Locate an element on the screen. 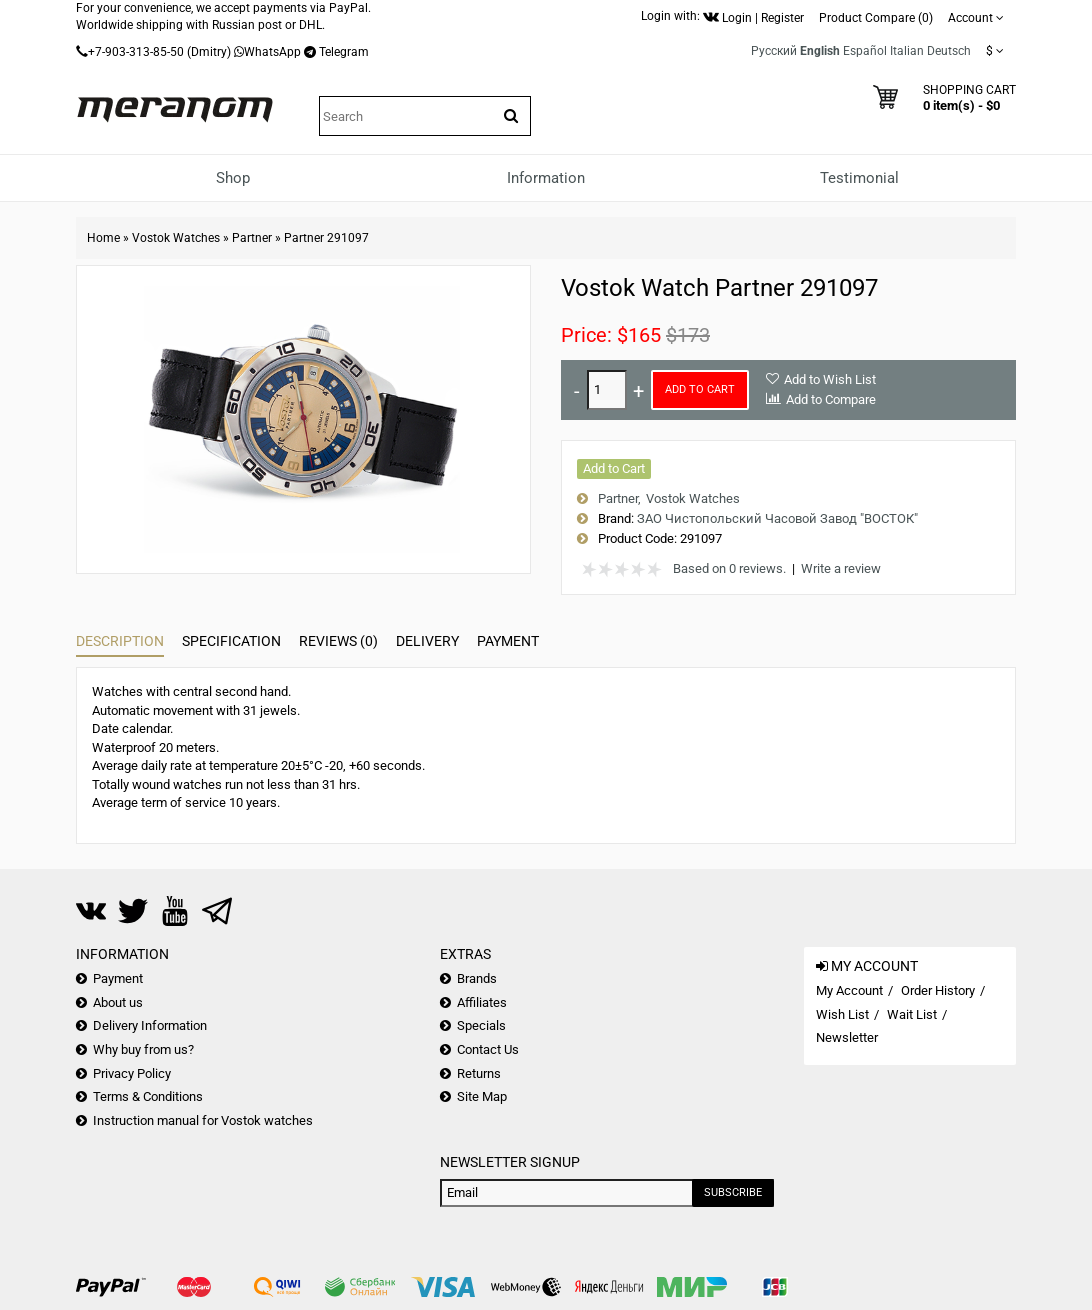  Add to Compare is located at coordinates (831, 399).